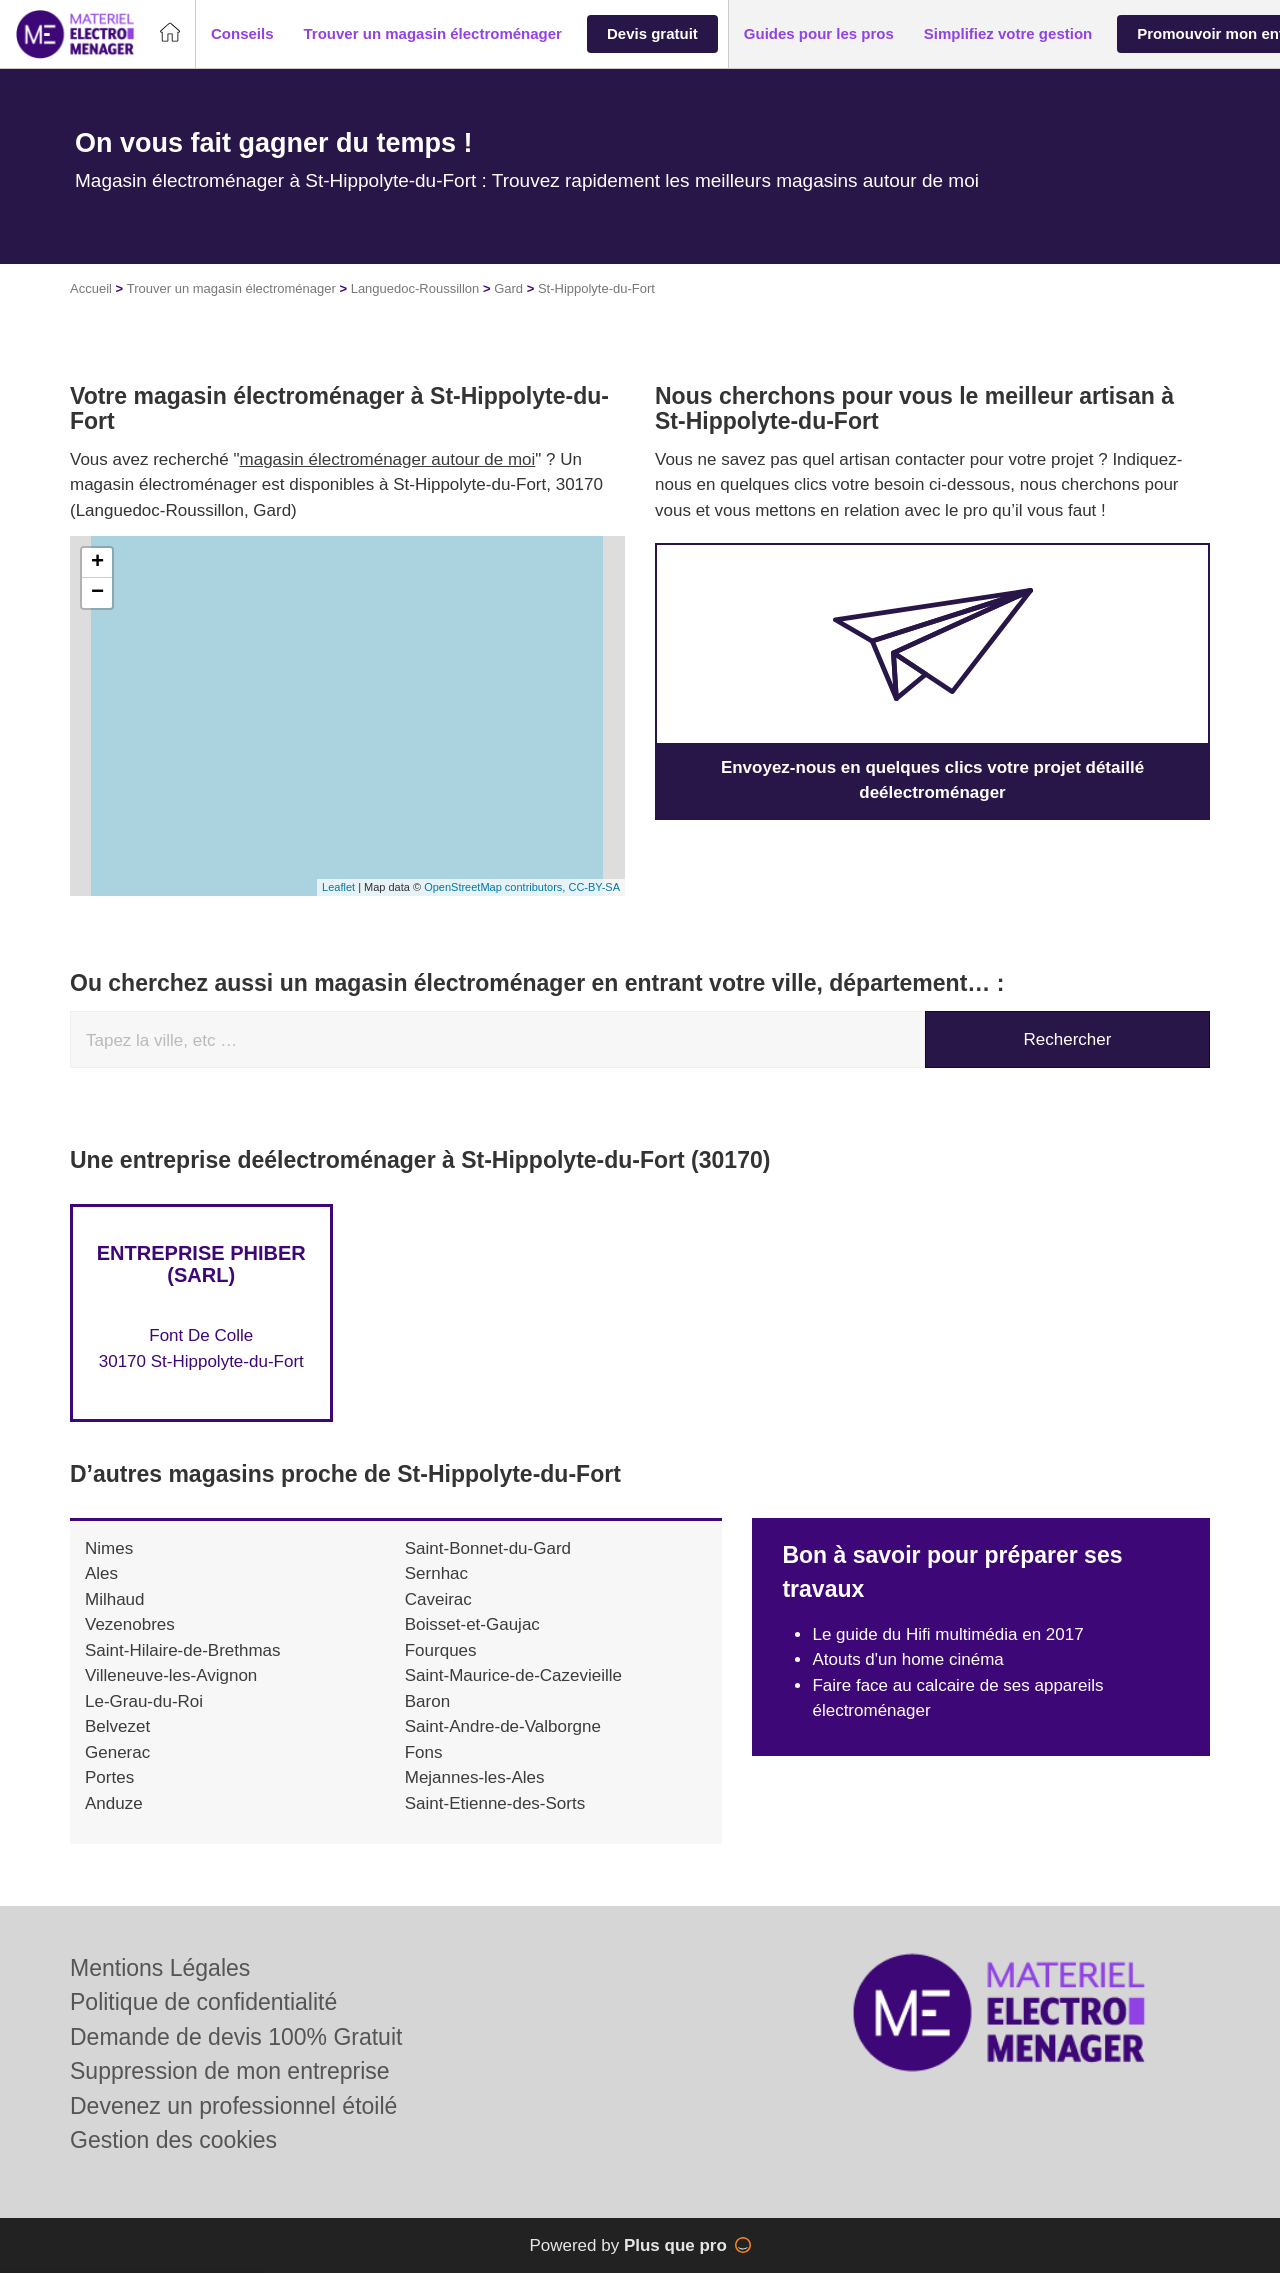 The height and width of the screenshot is (2273, 1280). What do you see at coordinates (415, 288) in the screenshot?
I see `Languedoc-Roussillon` at bounding box center [415, 288].